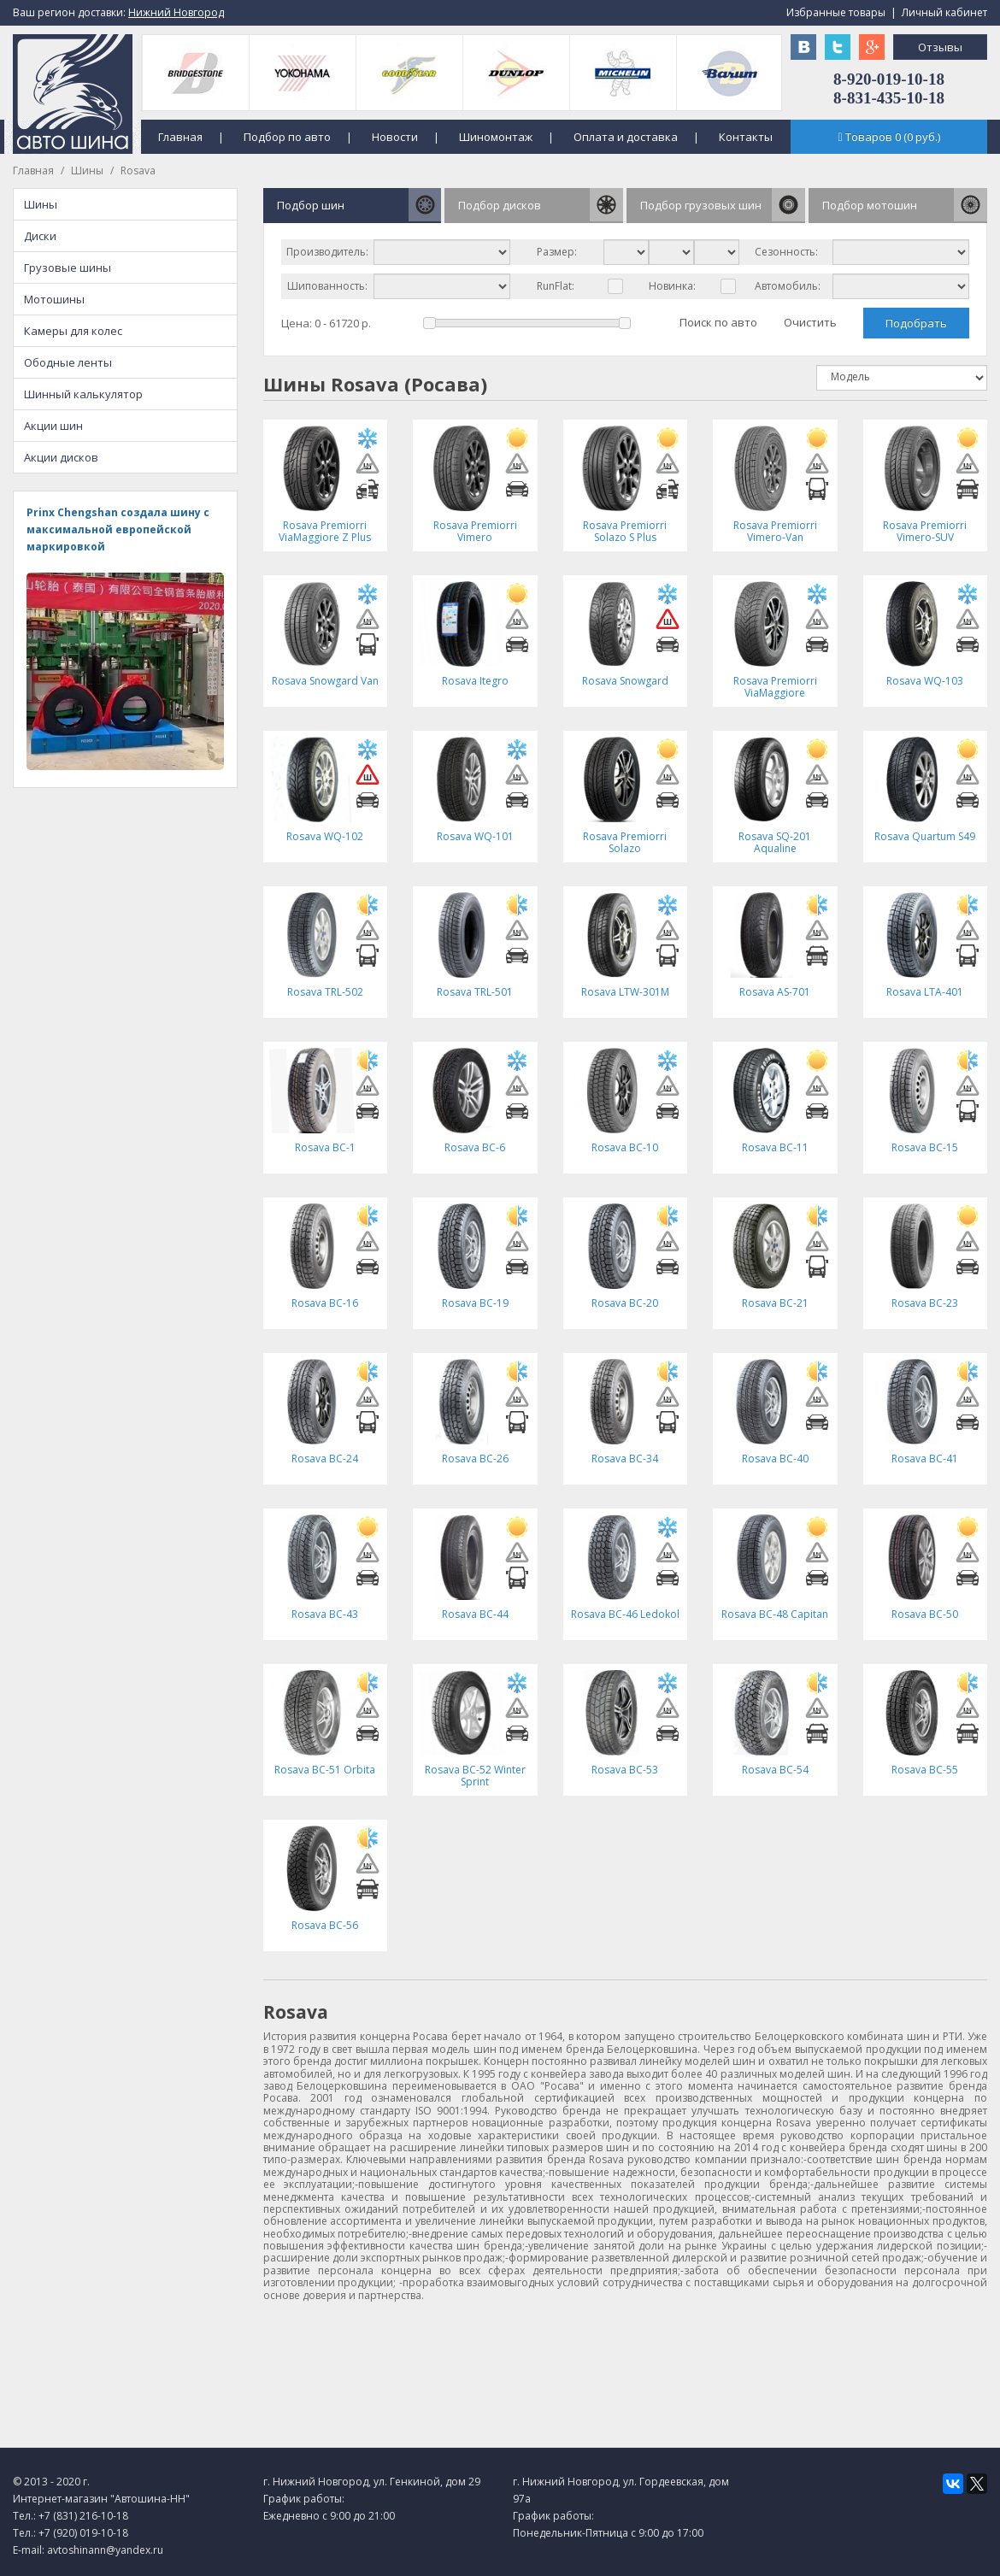  Describe the element at coordinates (775, 531) in the screenshot. I see `Rosava Premiorri Vimero-Van` at that location.